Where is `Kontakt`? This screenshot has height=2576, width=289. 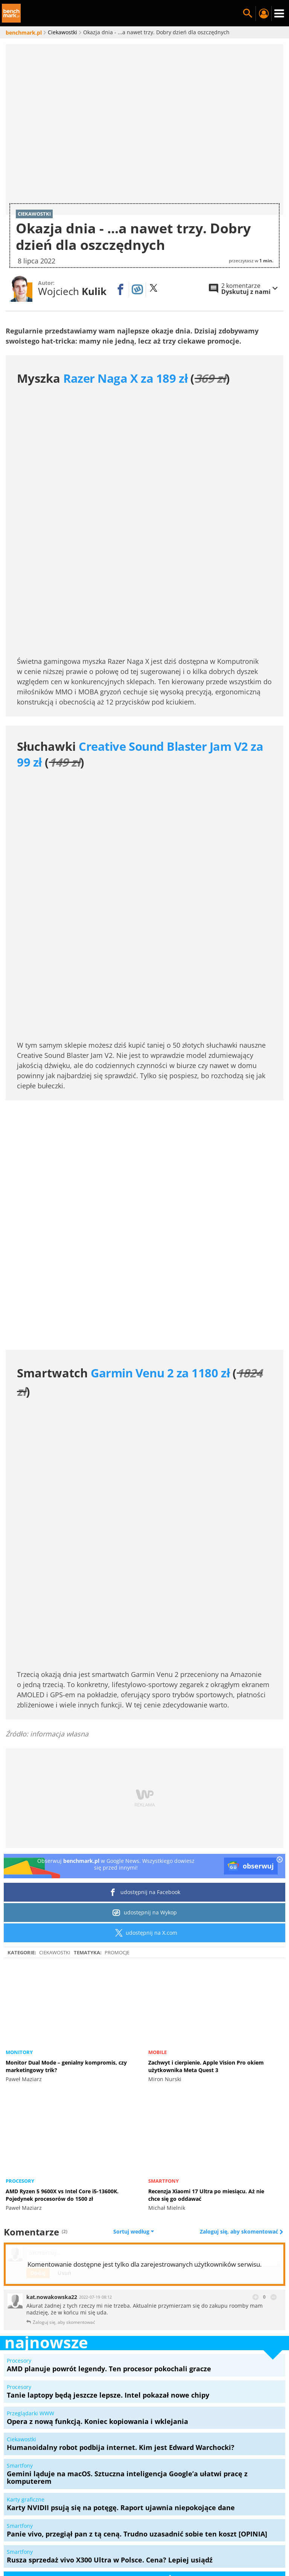 Kontakt is located at coordinates (253, 2497).